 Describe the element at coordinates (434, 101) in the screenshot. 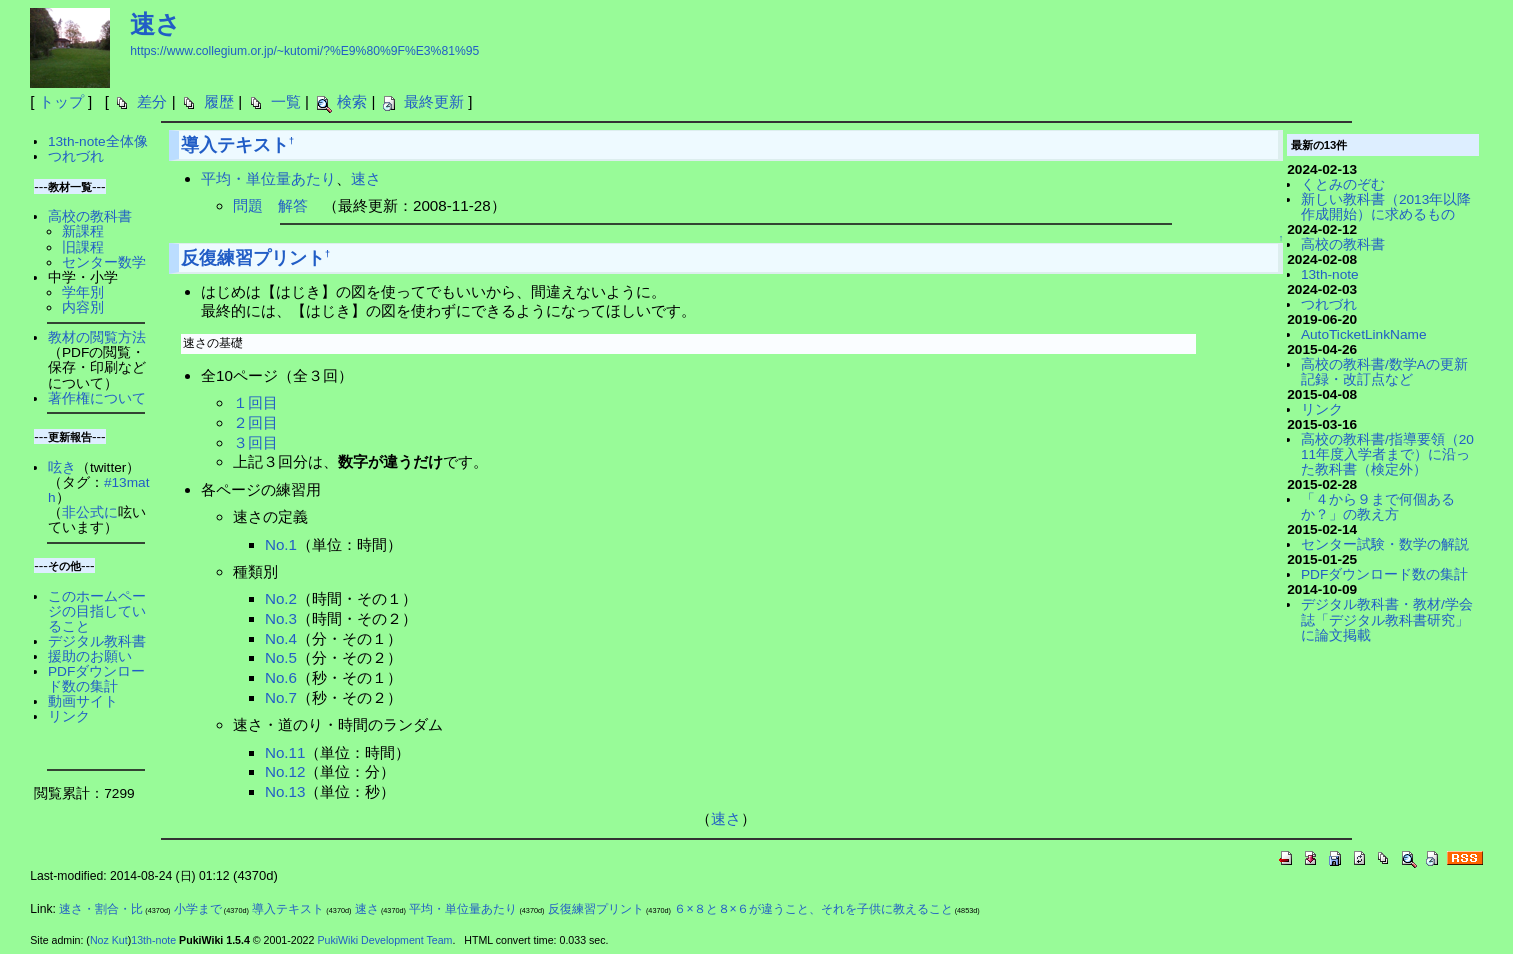

I see `最終更新` at that location.